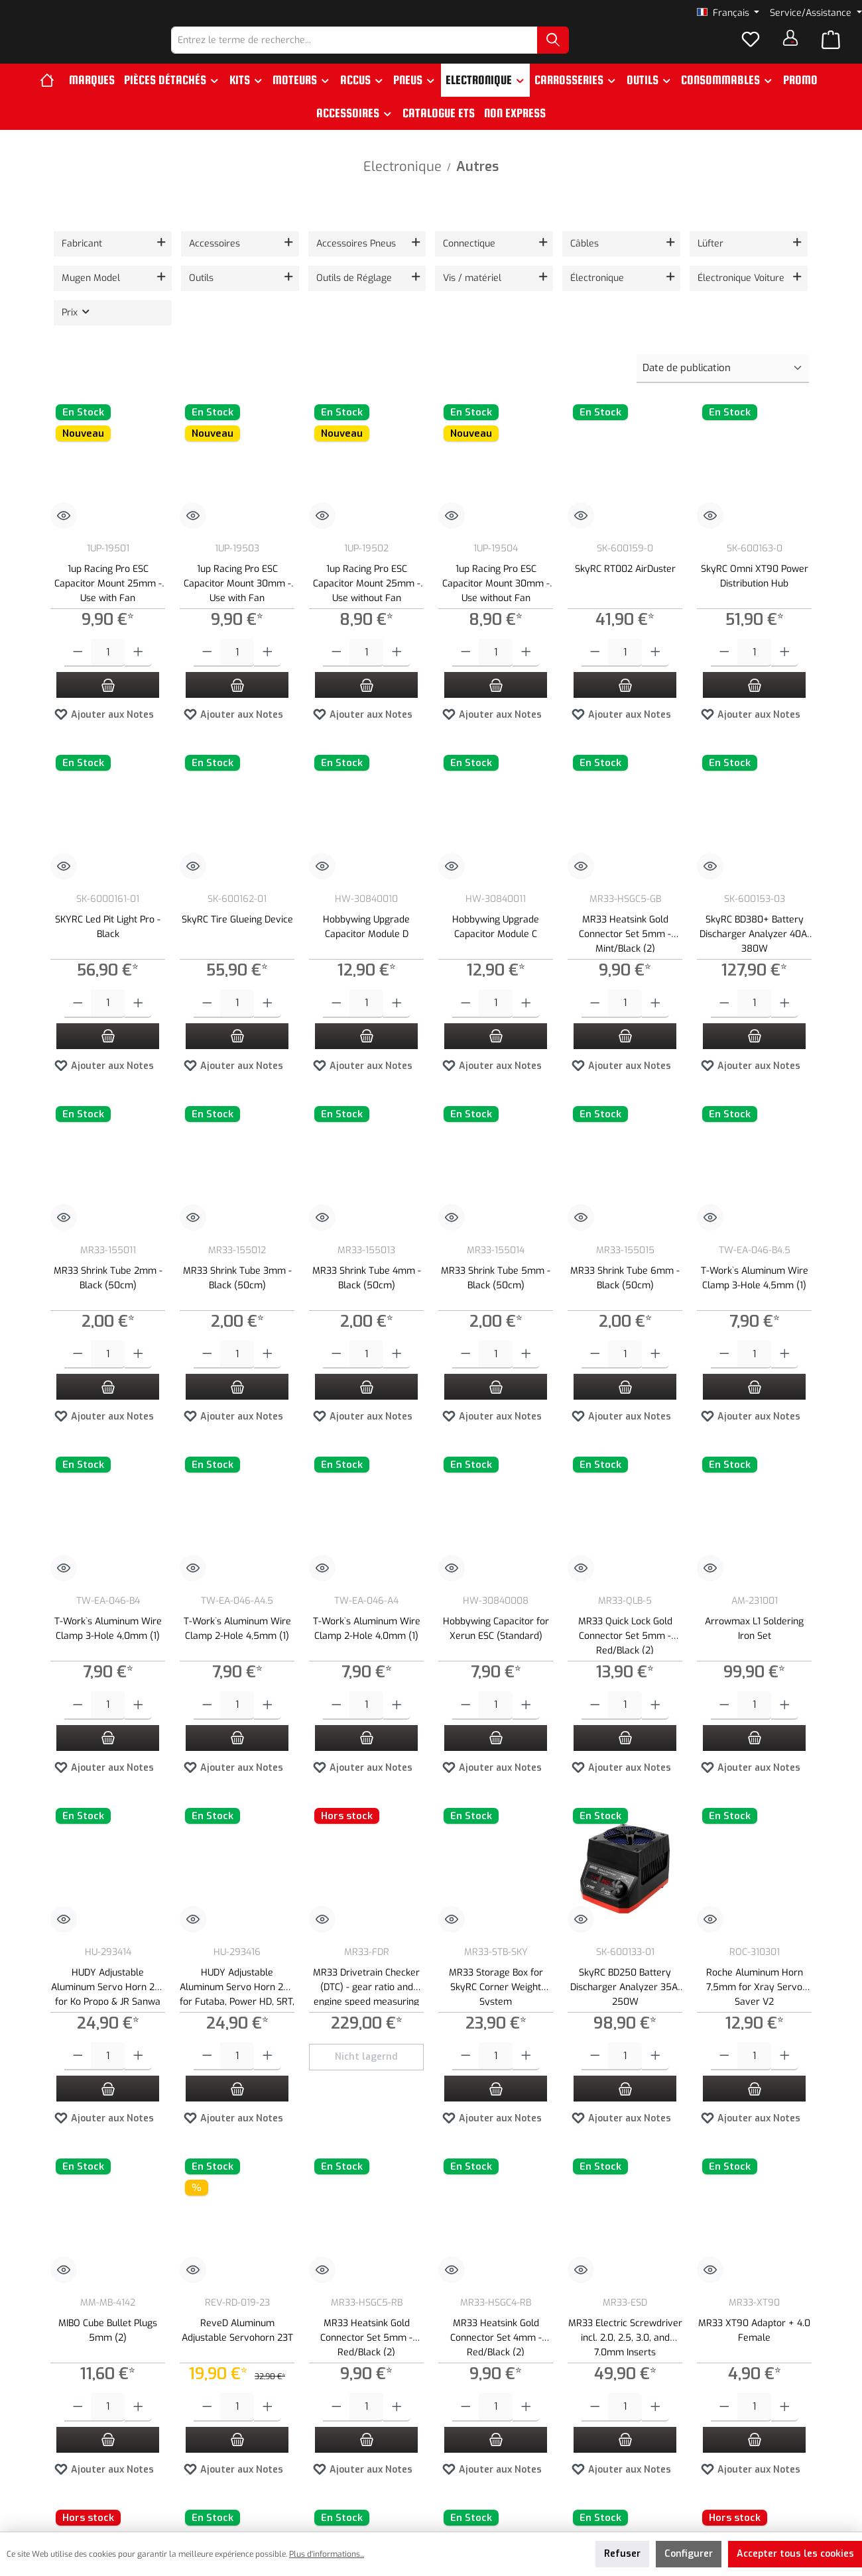  I want to click on [Filtrer par Connectique], so click(494, 266).